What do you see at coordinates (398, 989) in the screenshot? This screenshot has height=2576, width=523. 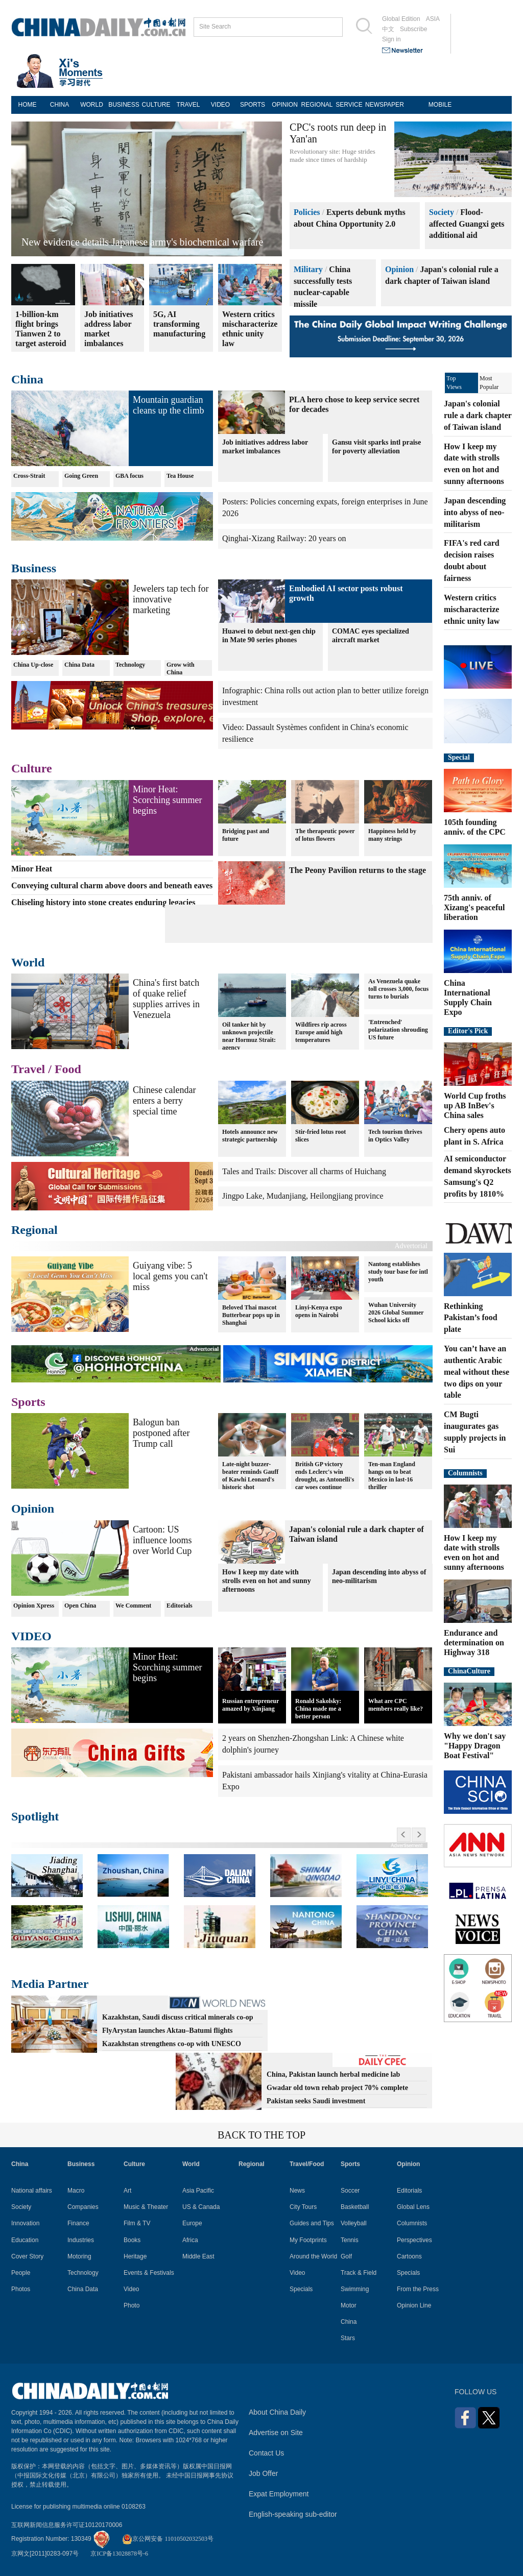 I see `As Venezuela quake toll crosses 3,000, focus turns to burials` at bounding box center [398, 989].